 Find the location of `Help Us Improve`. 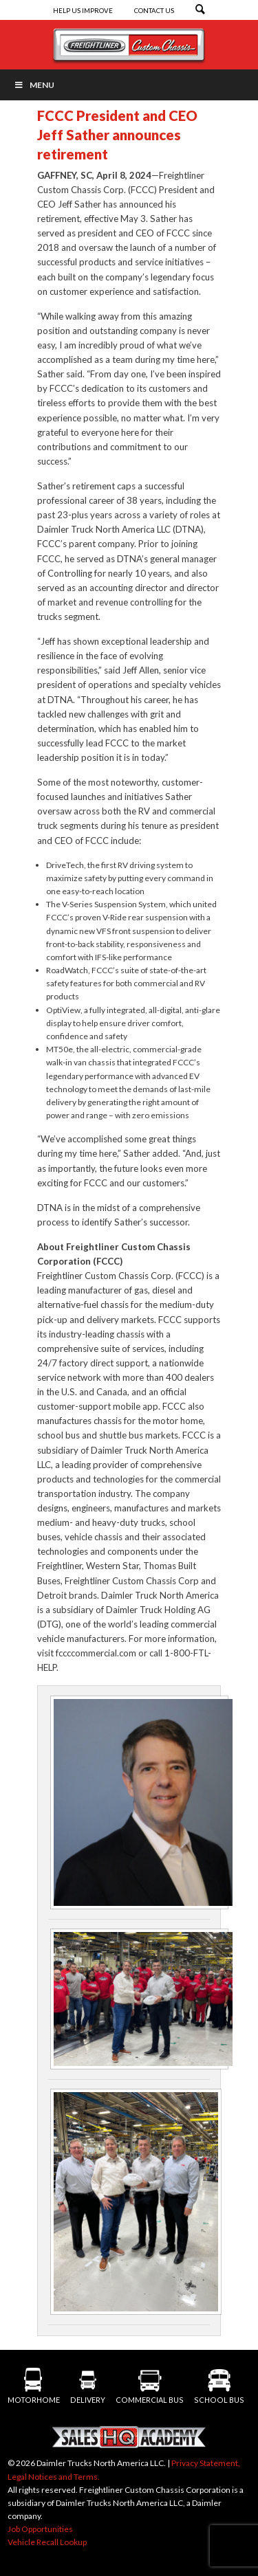

Help Us Improve is located at coordinates (83, 10).